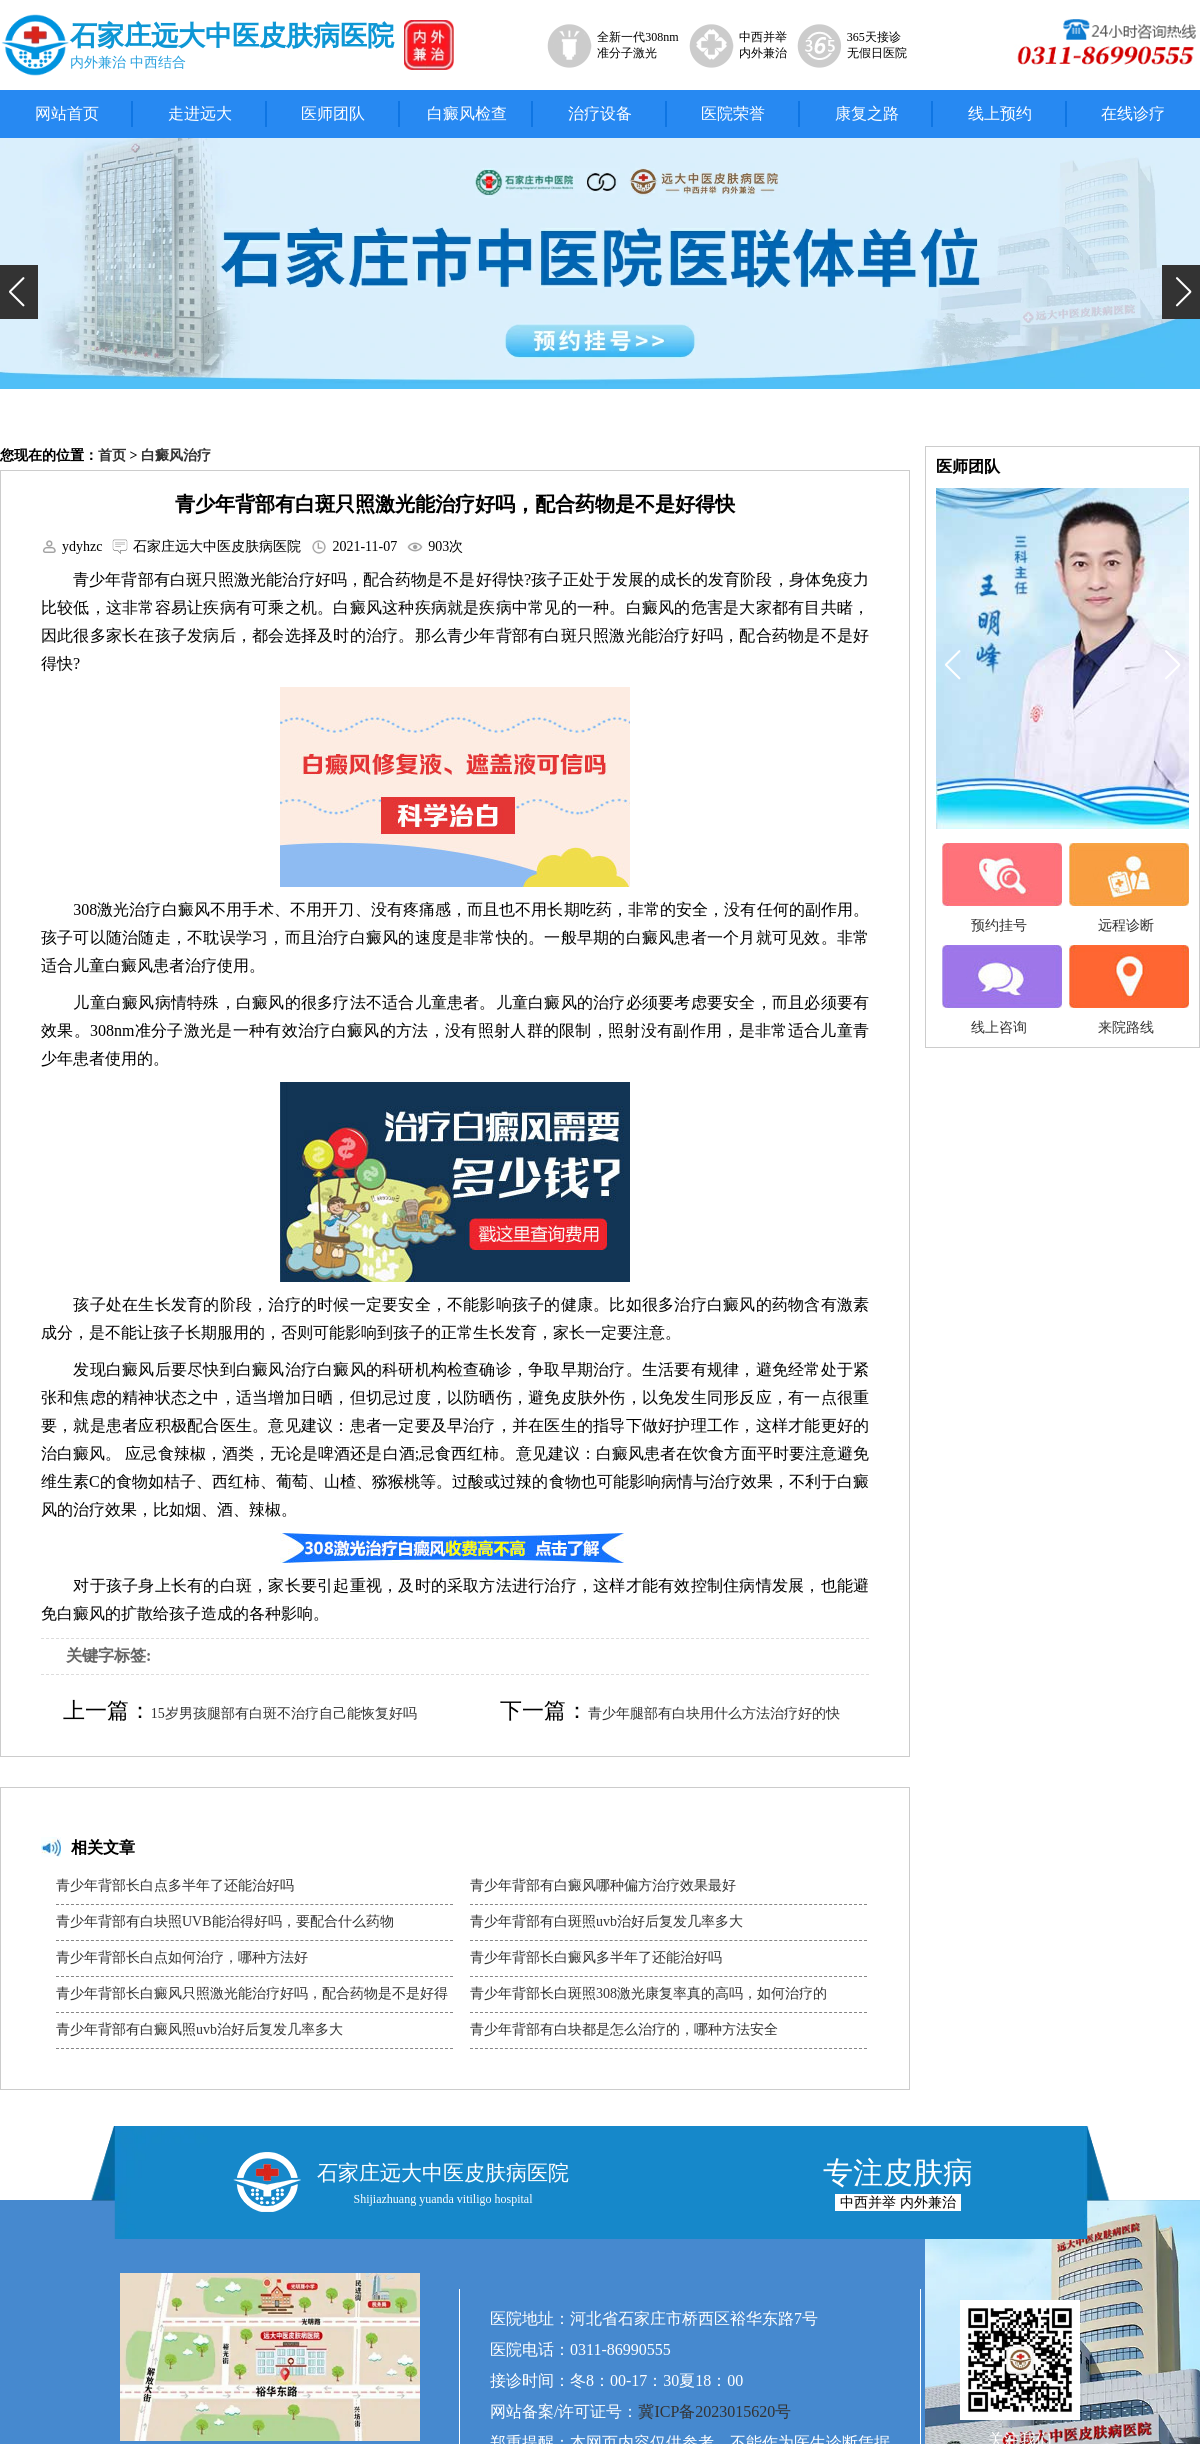  What do you see at coordinates (333, 113) in the screenshot?
I see `医师团队` at bounding box center [333, 113].